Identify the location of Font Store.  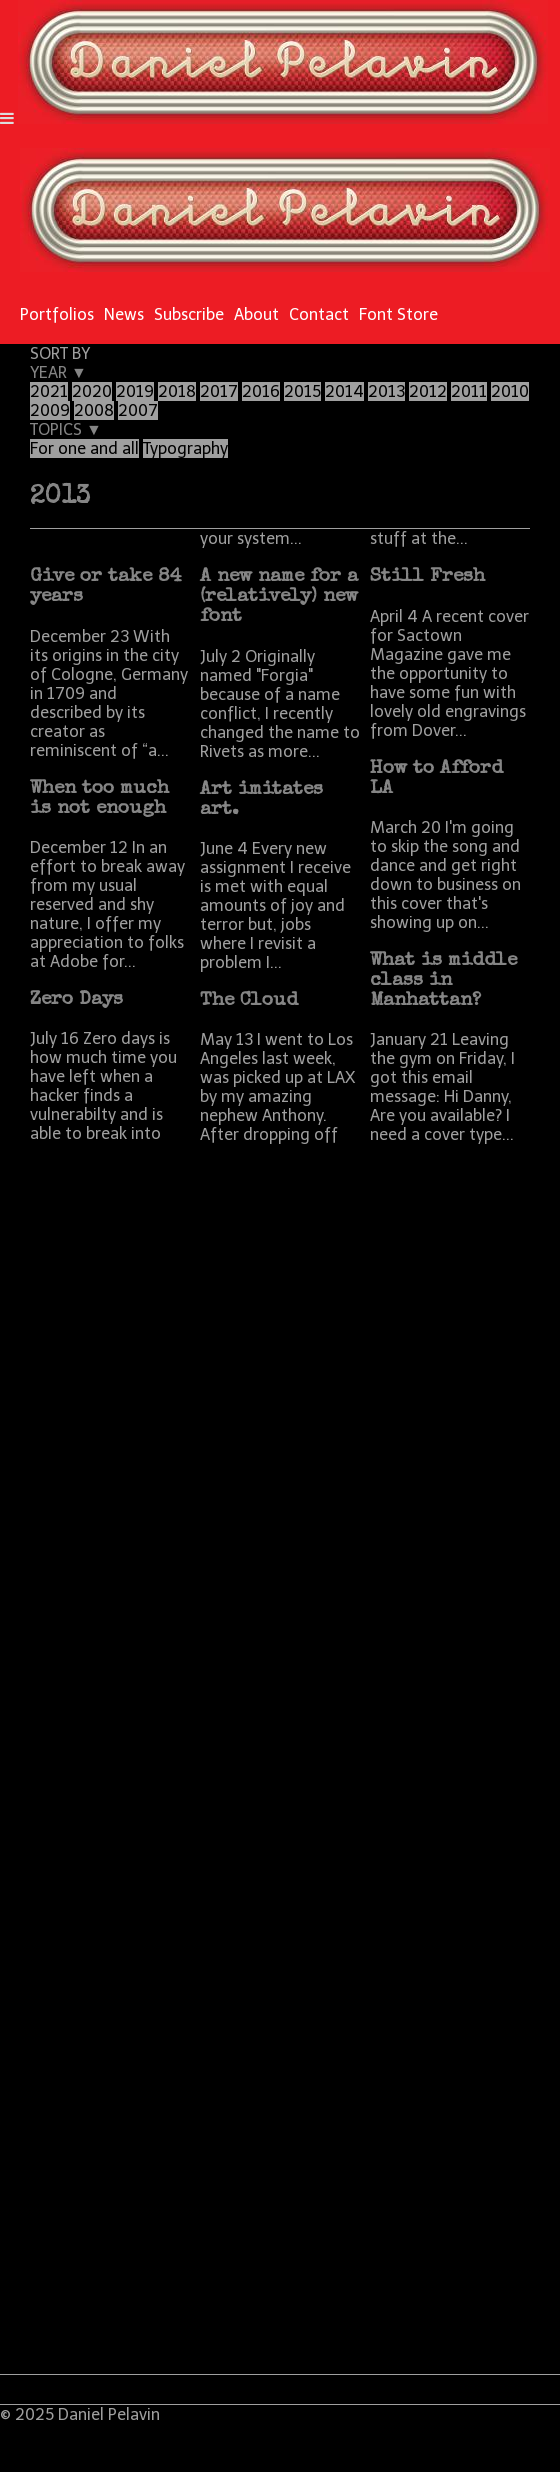
(398, 314).